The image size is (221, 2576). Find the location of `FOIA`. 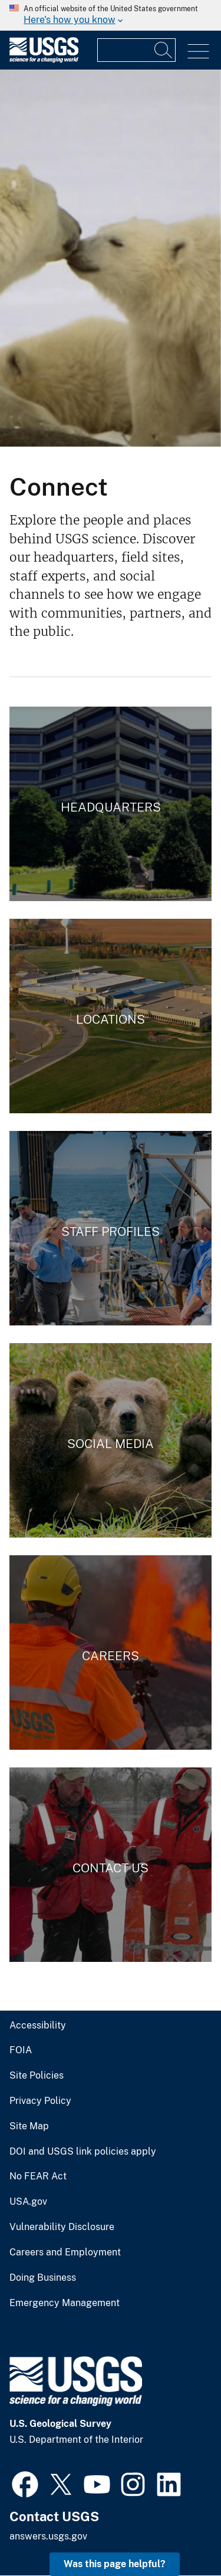

FOIA is located at coordinates (20, 2050).